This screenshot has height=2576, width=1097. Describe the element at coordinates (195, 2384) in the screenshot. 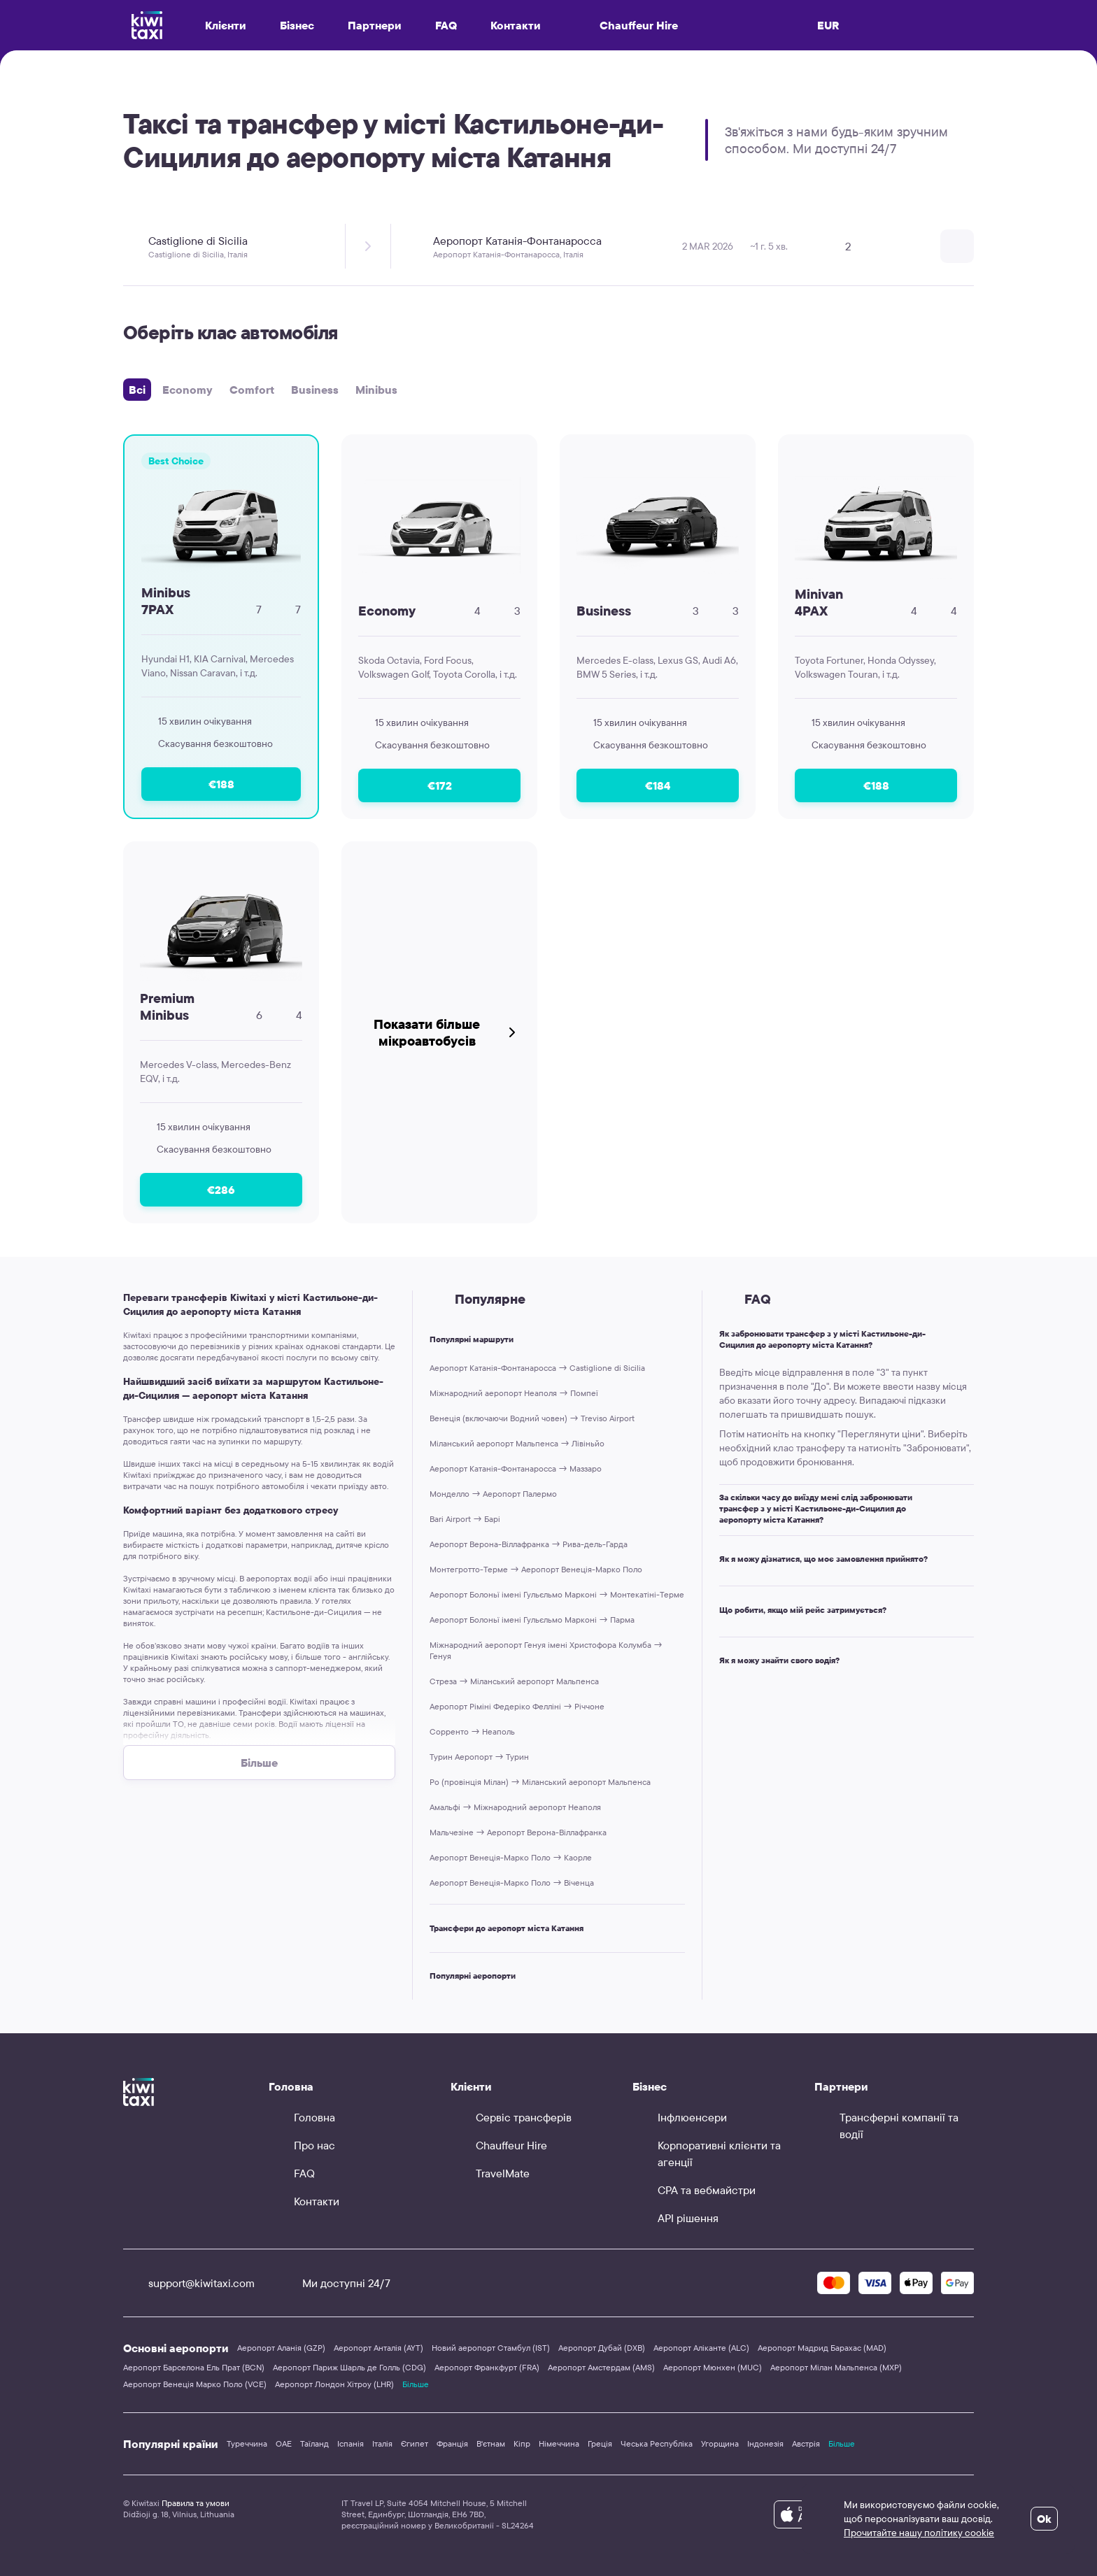

I see `Аеропорт Венеція Марко Поло (VCE)` at that location.